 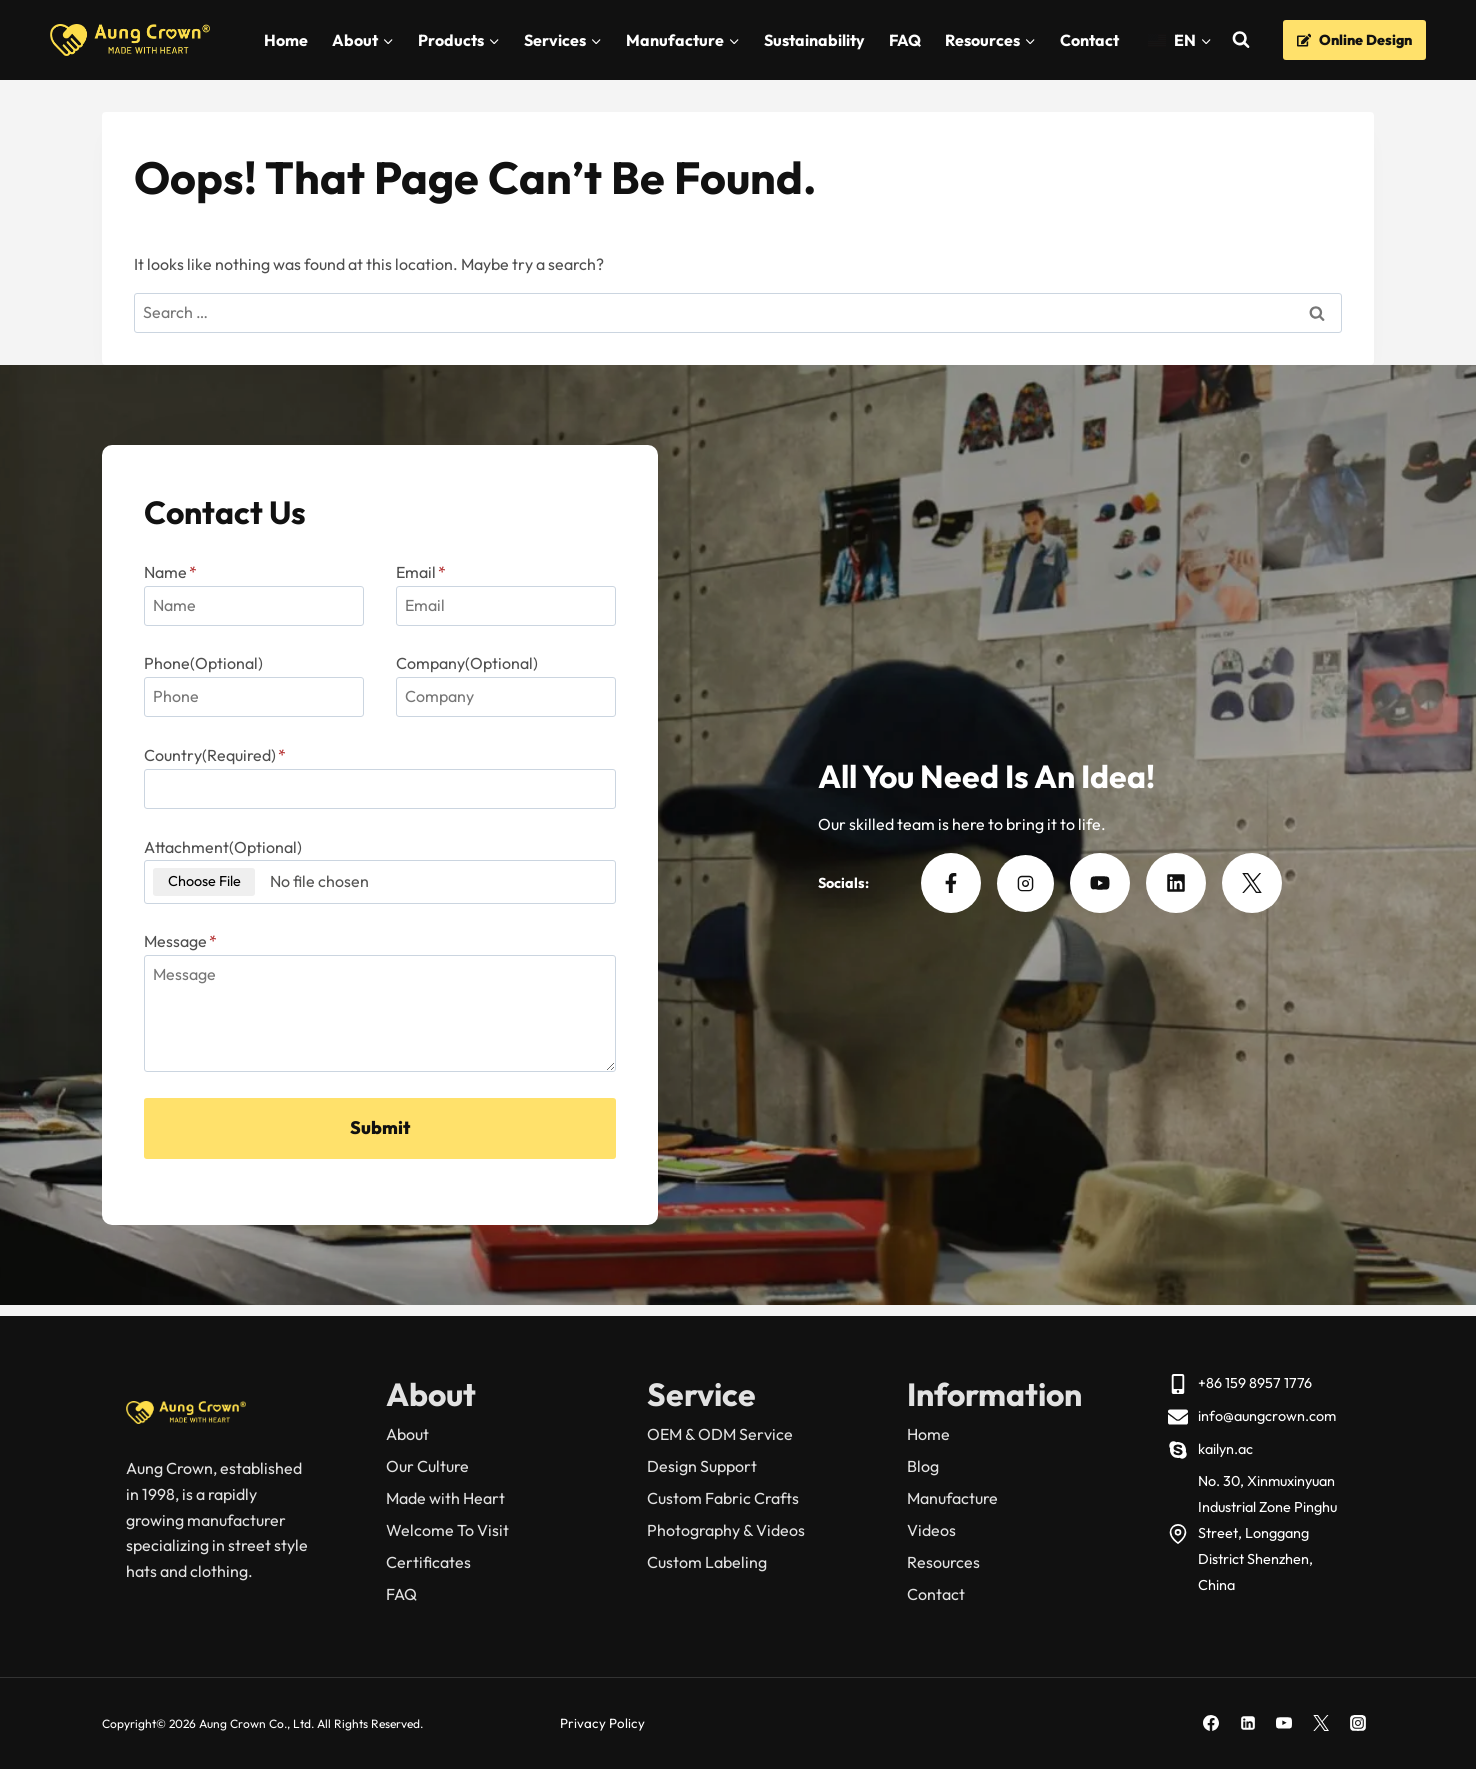 I want to click on Home, so click(x=286, y=40).